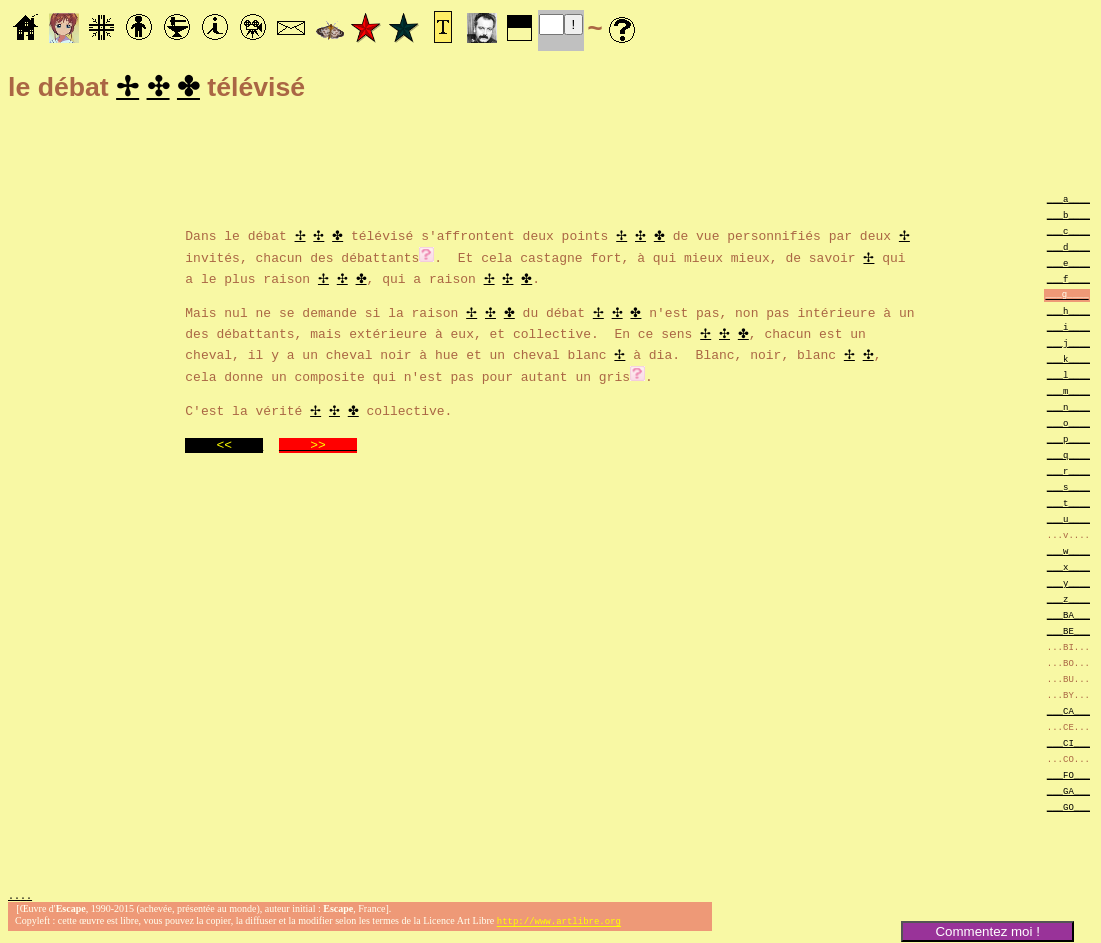 Image resolution: width=1101 pixels, height=943 pixels. Describe the element at coordinates (1068, 569) in the screenshot. I see `___x____` at that location.